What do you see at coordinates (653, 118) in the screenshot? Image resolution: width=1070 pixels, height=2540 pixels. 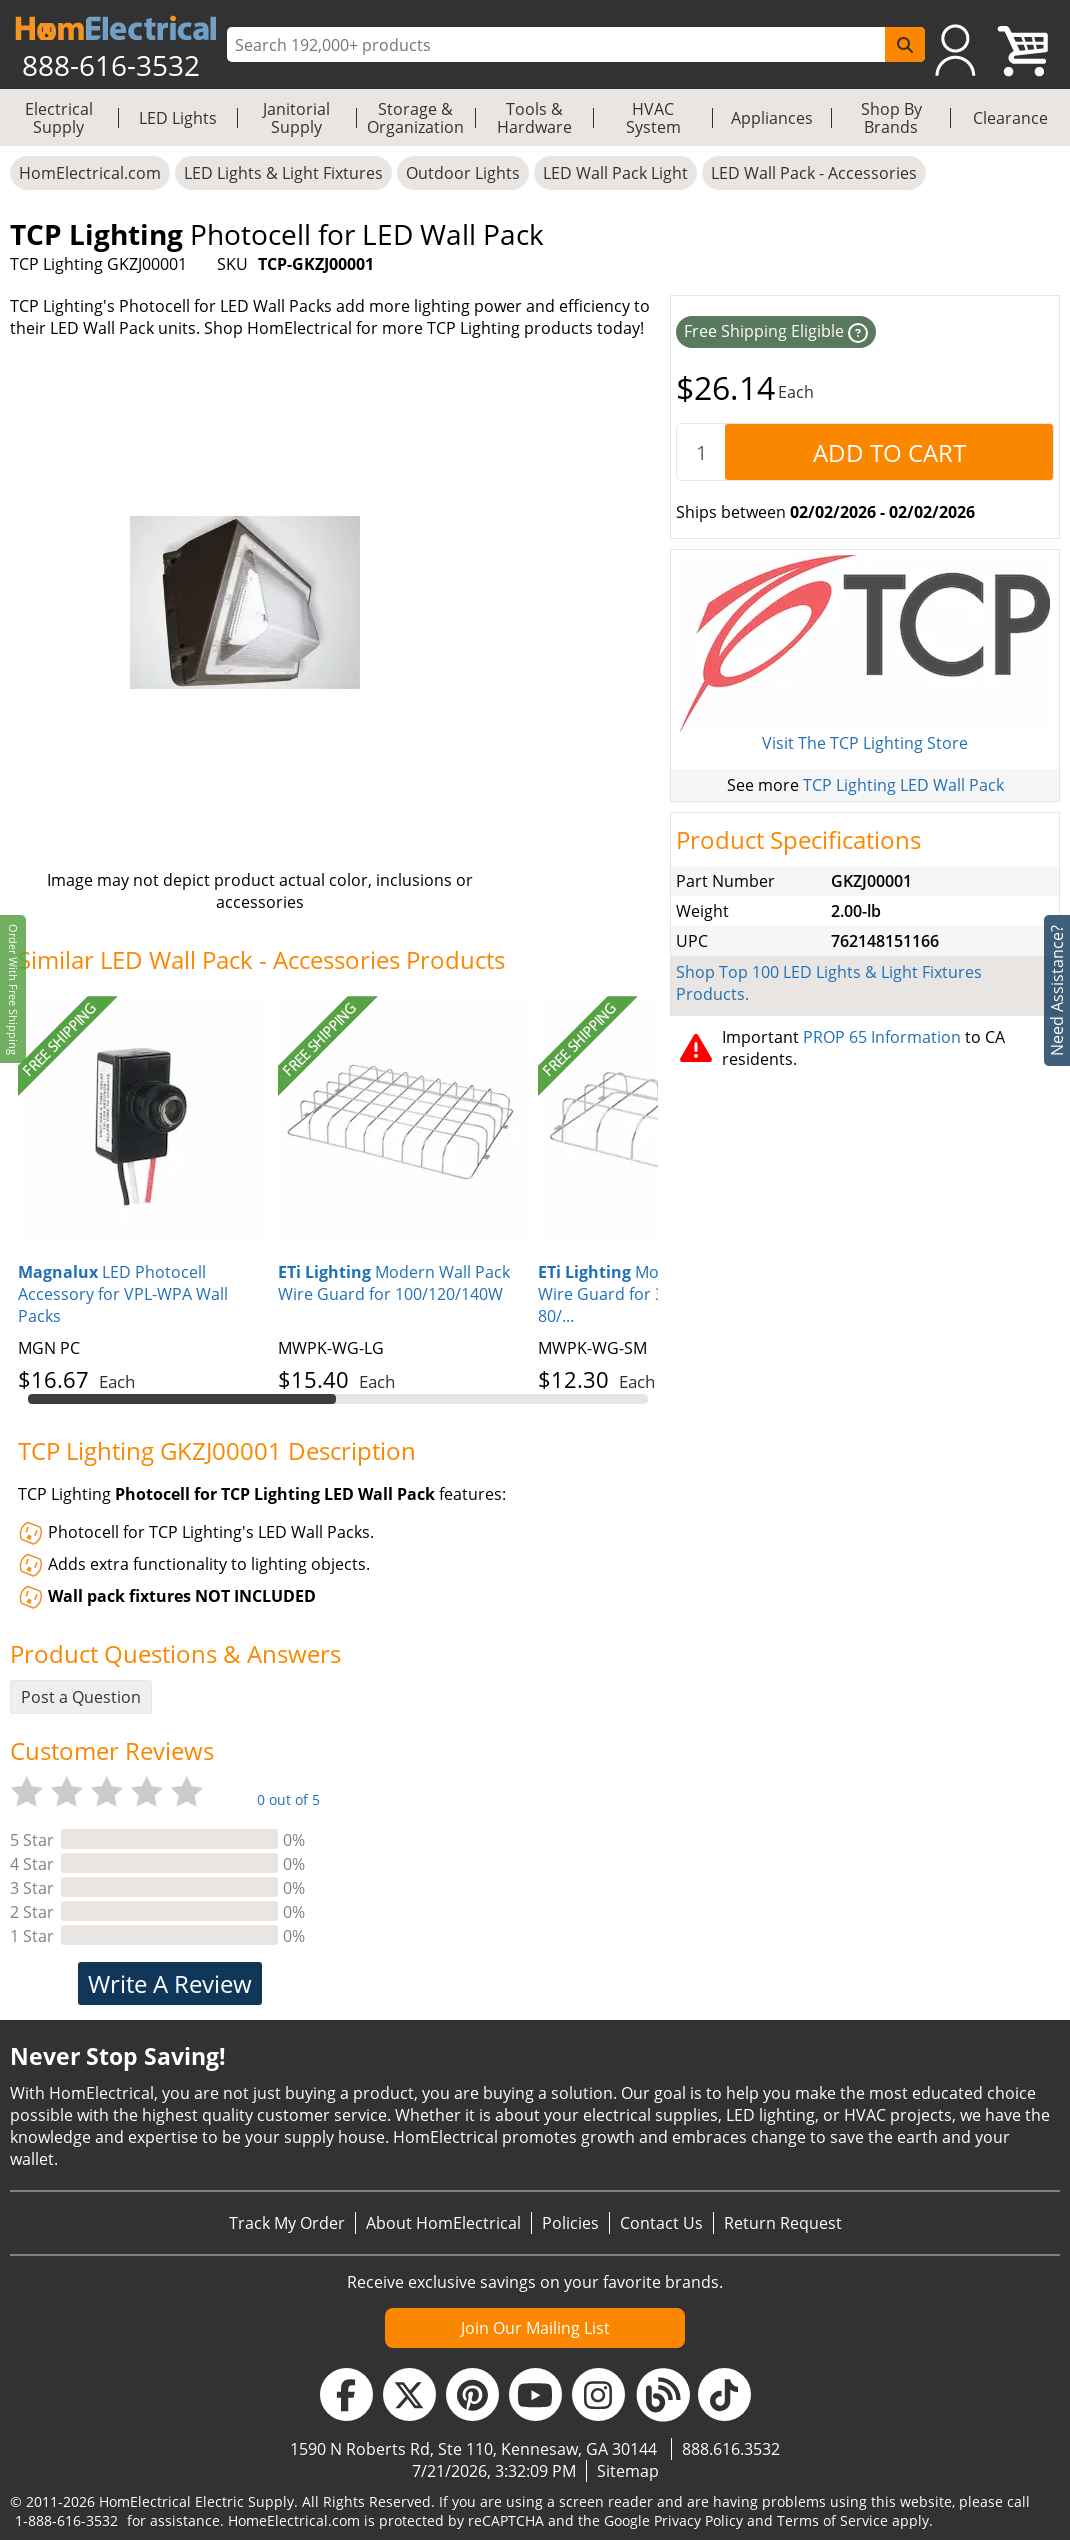 I see `HVAC System` at bounding box center [653, 118].